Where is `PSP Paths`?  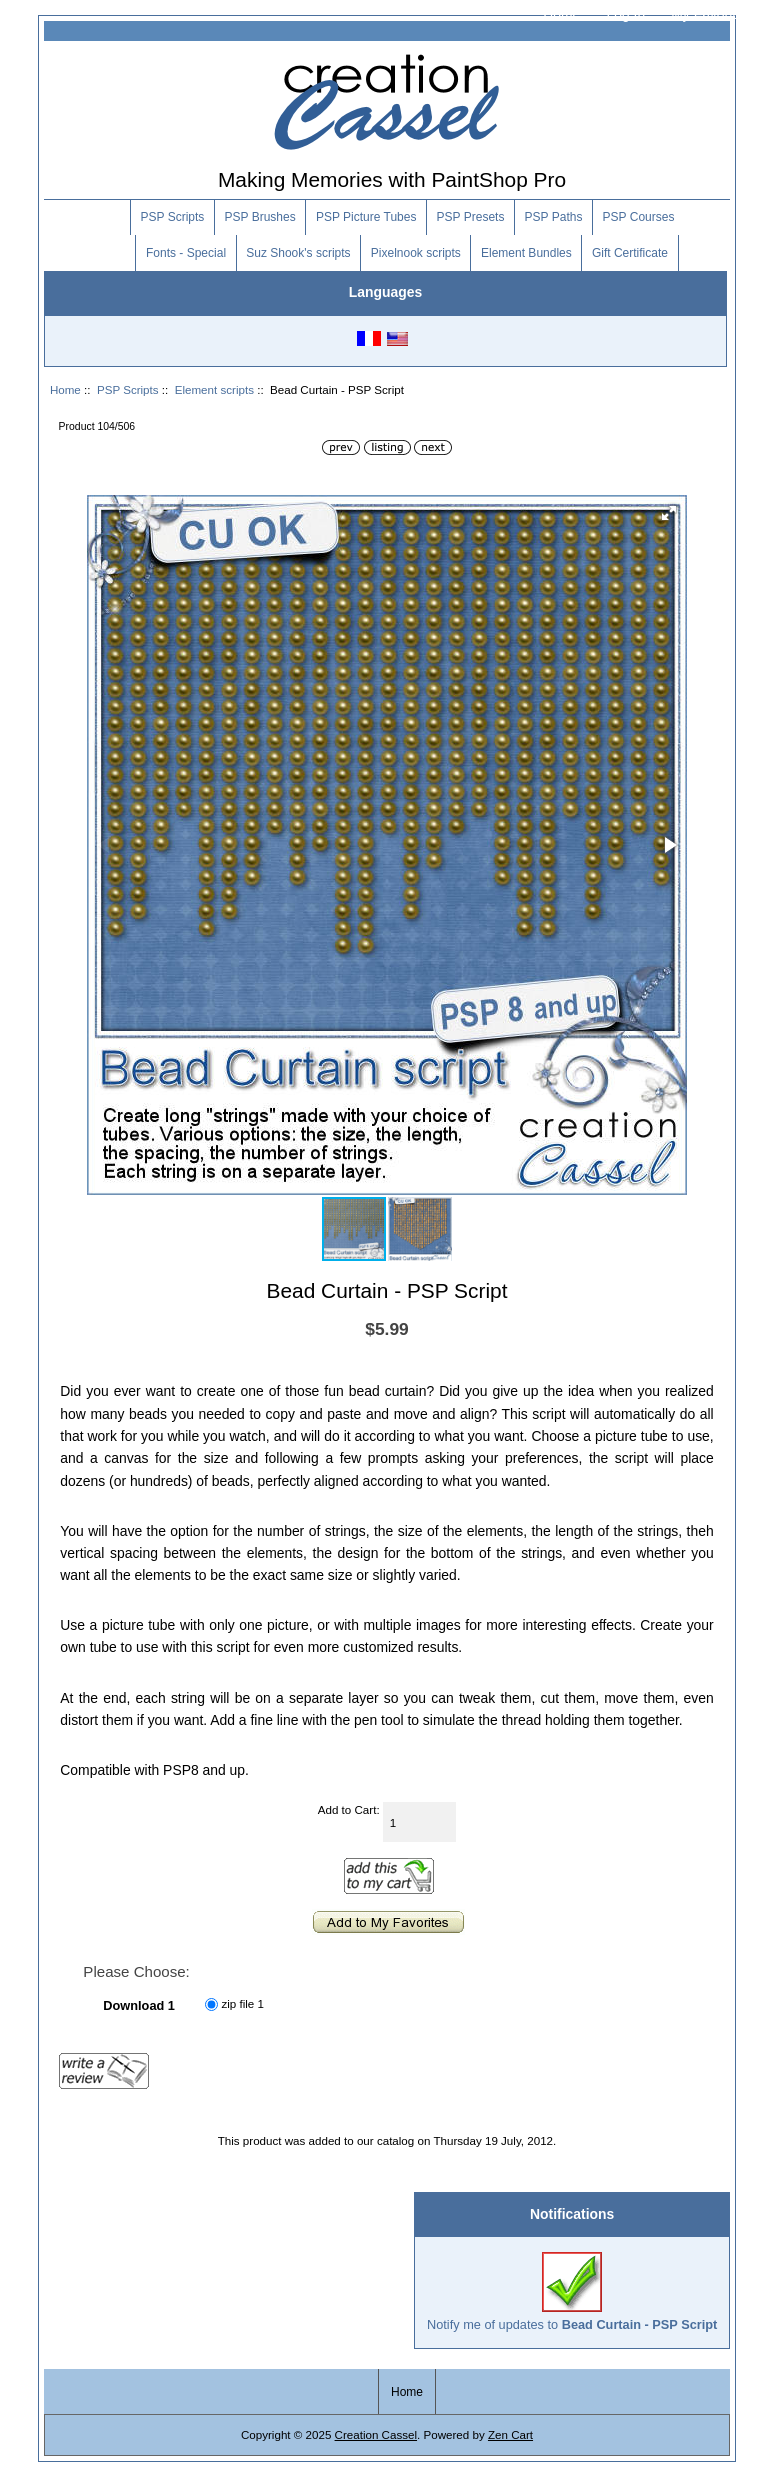
PSP Paths is located at coordinates (554, 217).